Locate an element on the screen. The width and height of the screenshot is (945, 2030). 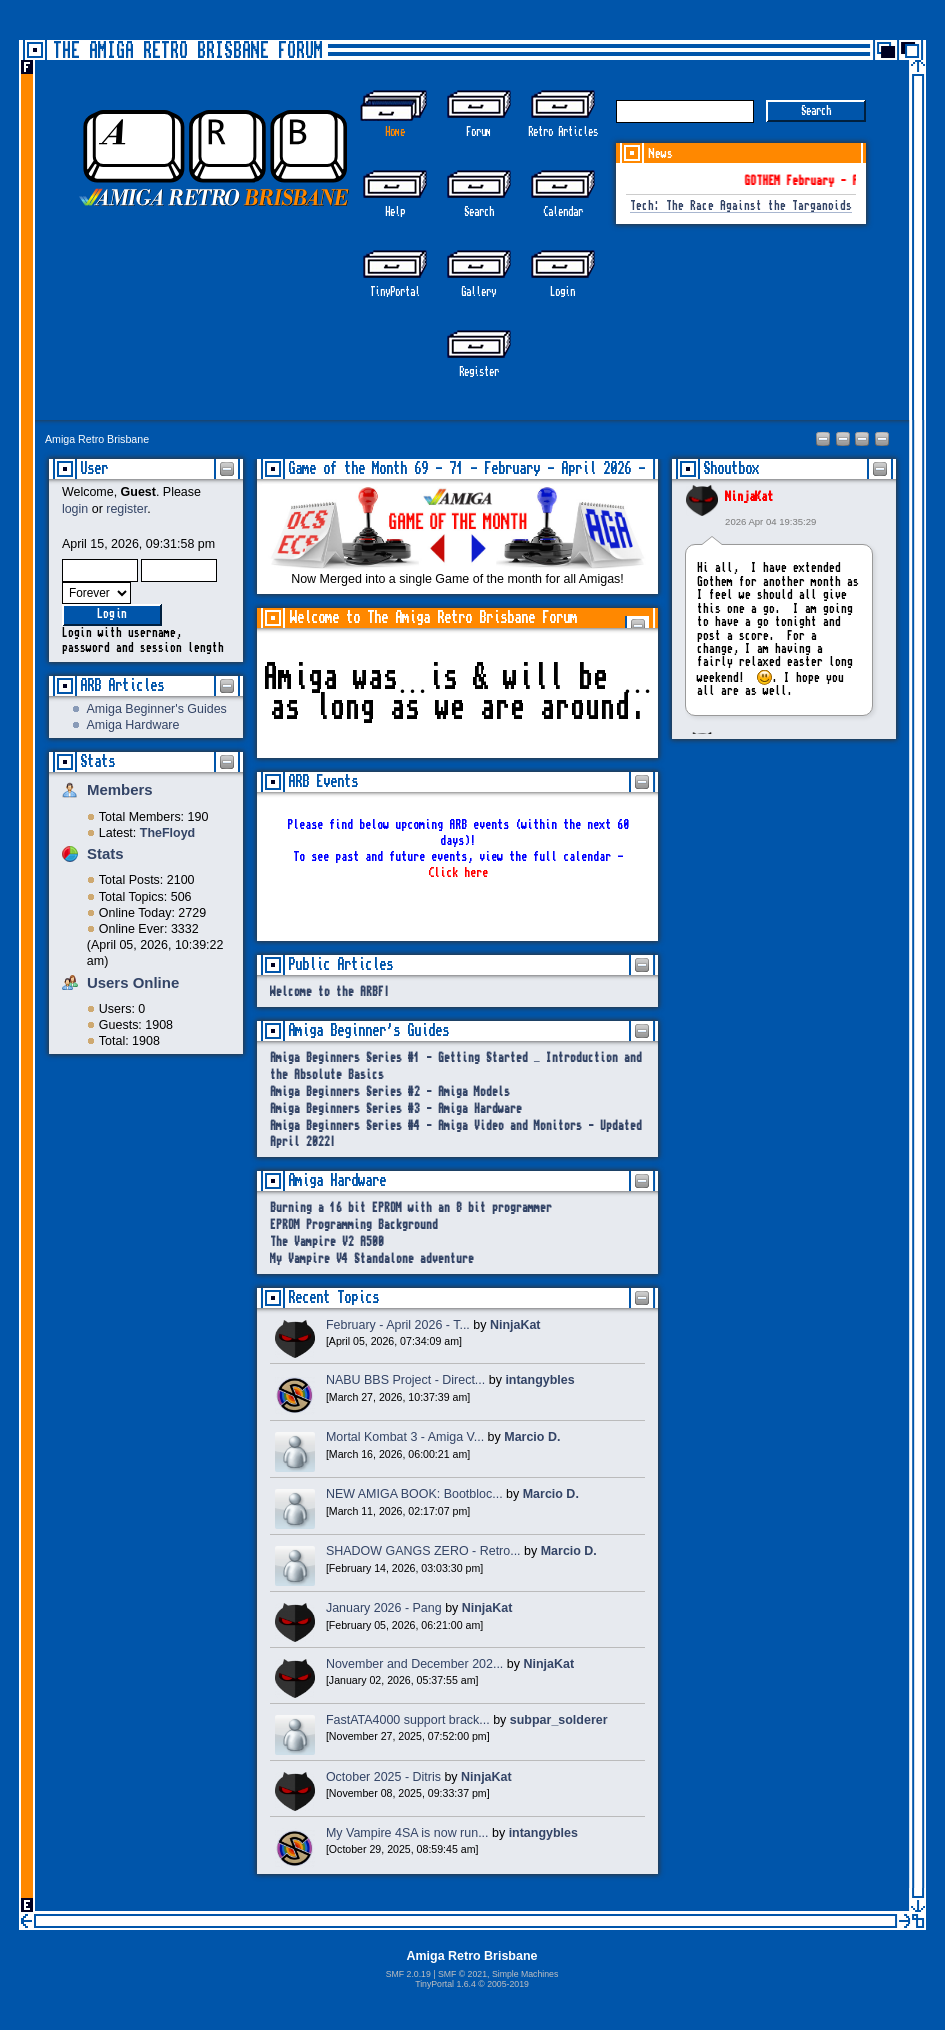
Burning a 16 bit EPROM with an 8 bit programmer is located at coordinates (411, 1208).